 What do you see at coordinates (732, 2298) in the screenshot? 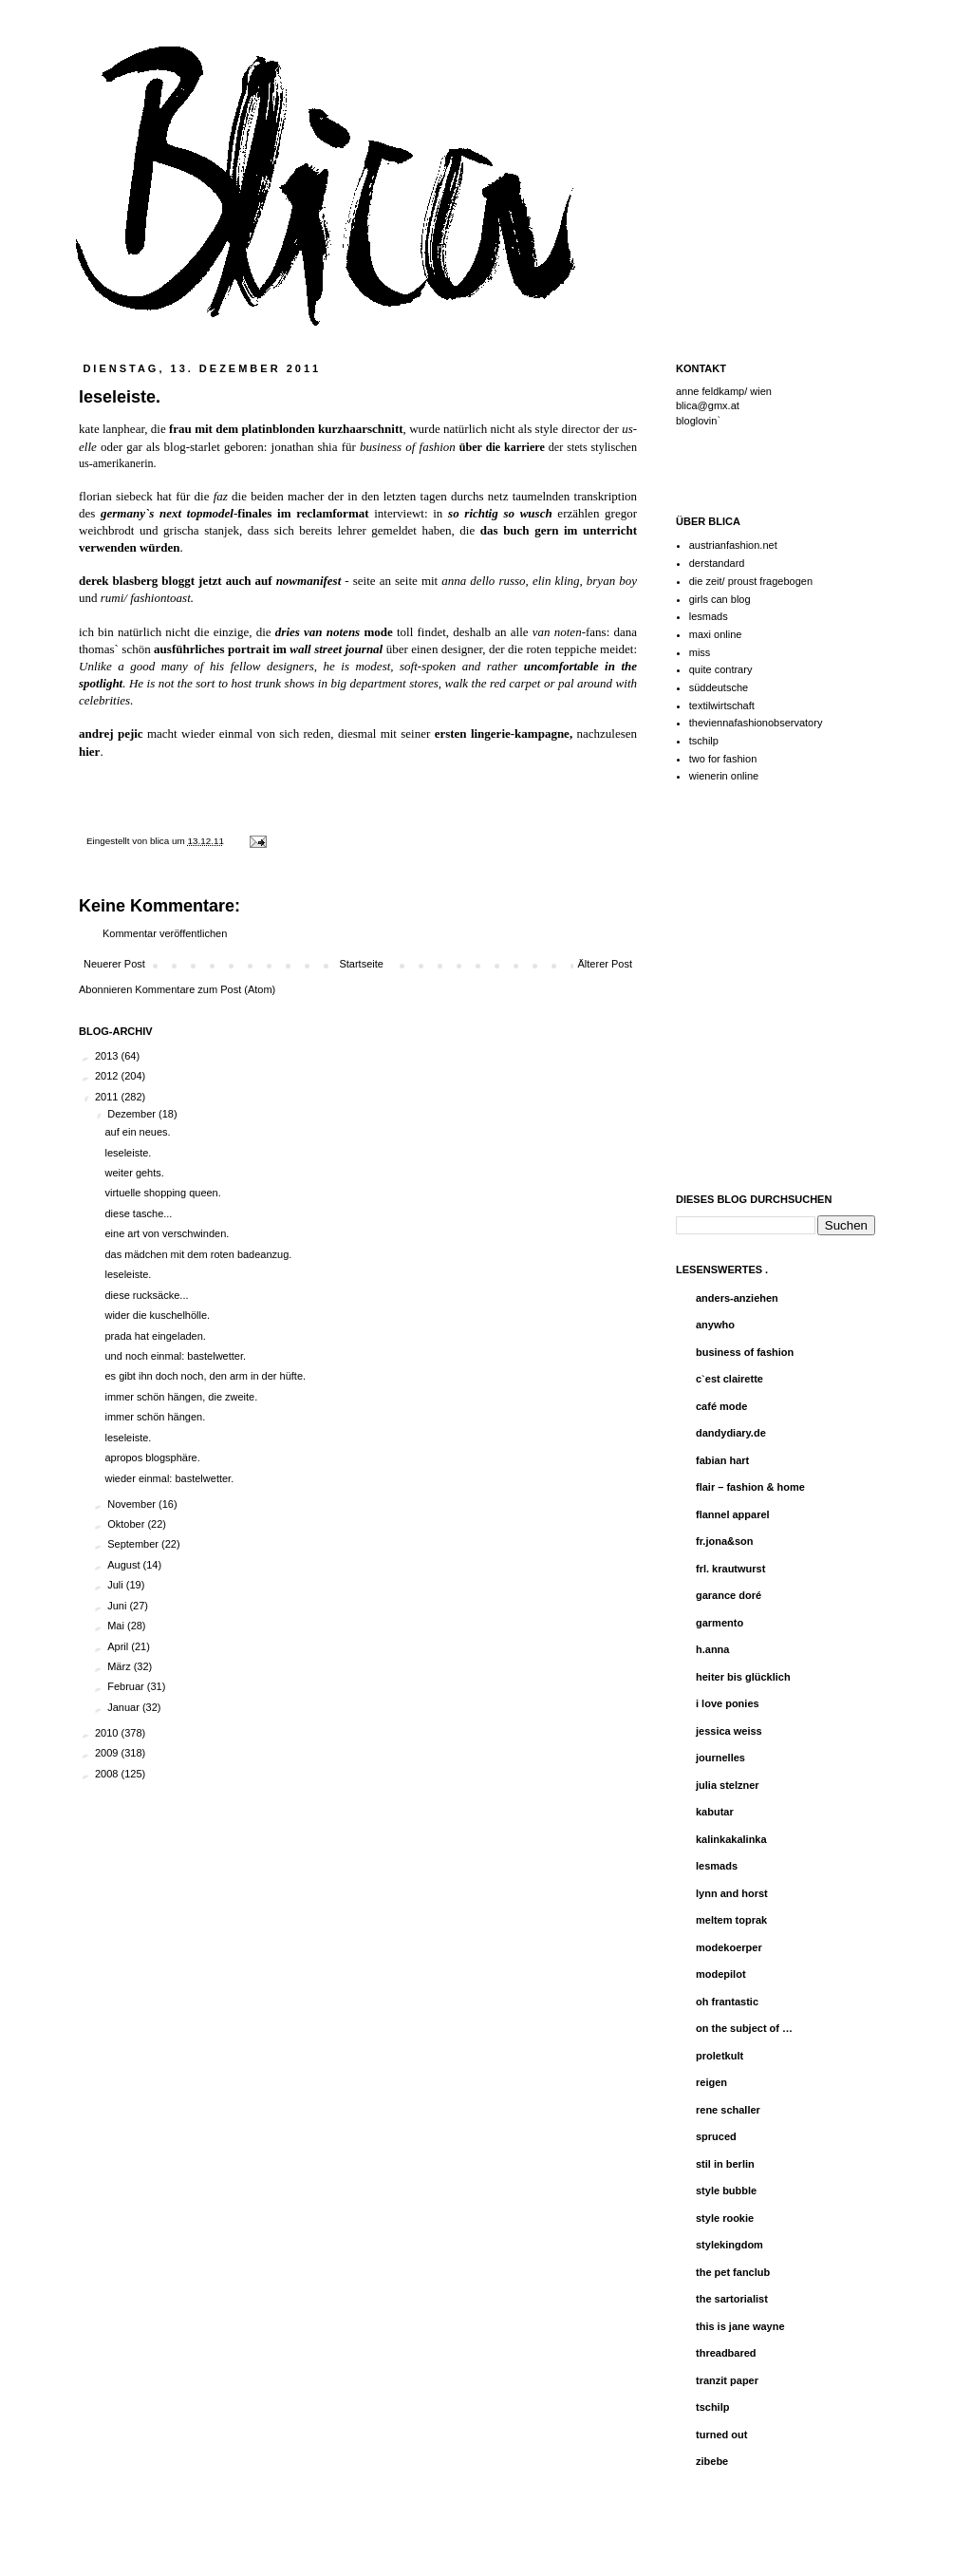
I see `the sartorialist` at bounding box center [732, 2298].